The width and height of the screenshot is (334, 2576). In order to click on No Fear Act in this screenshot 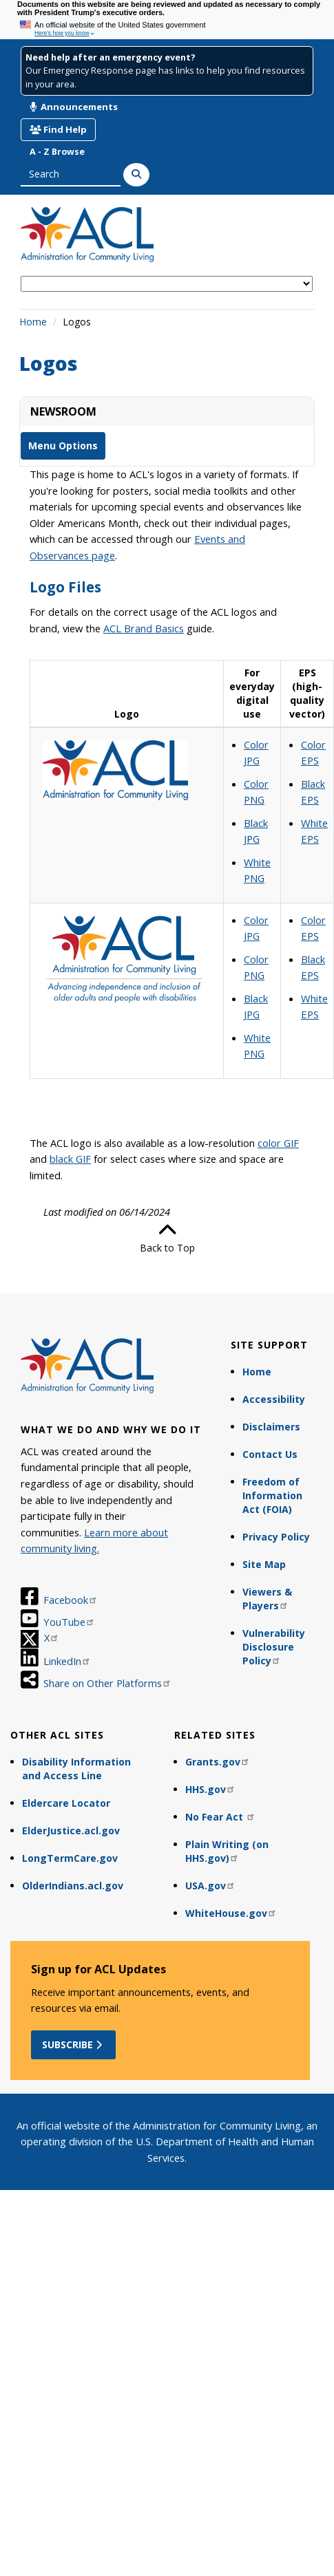, I will do `click(220, 1816)`.